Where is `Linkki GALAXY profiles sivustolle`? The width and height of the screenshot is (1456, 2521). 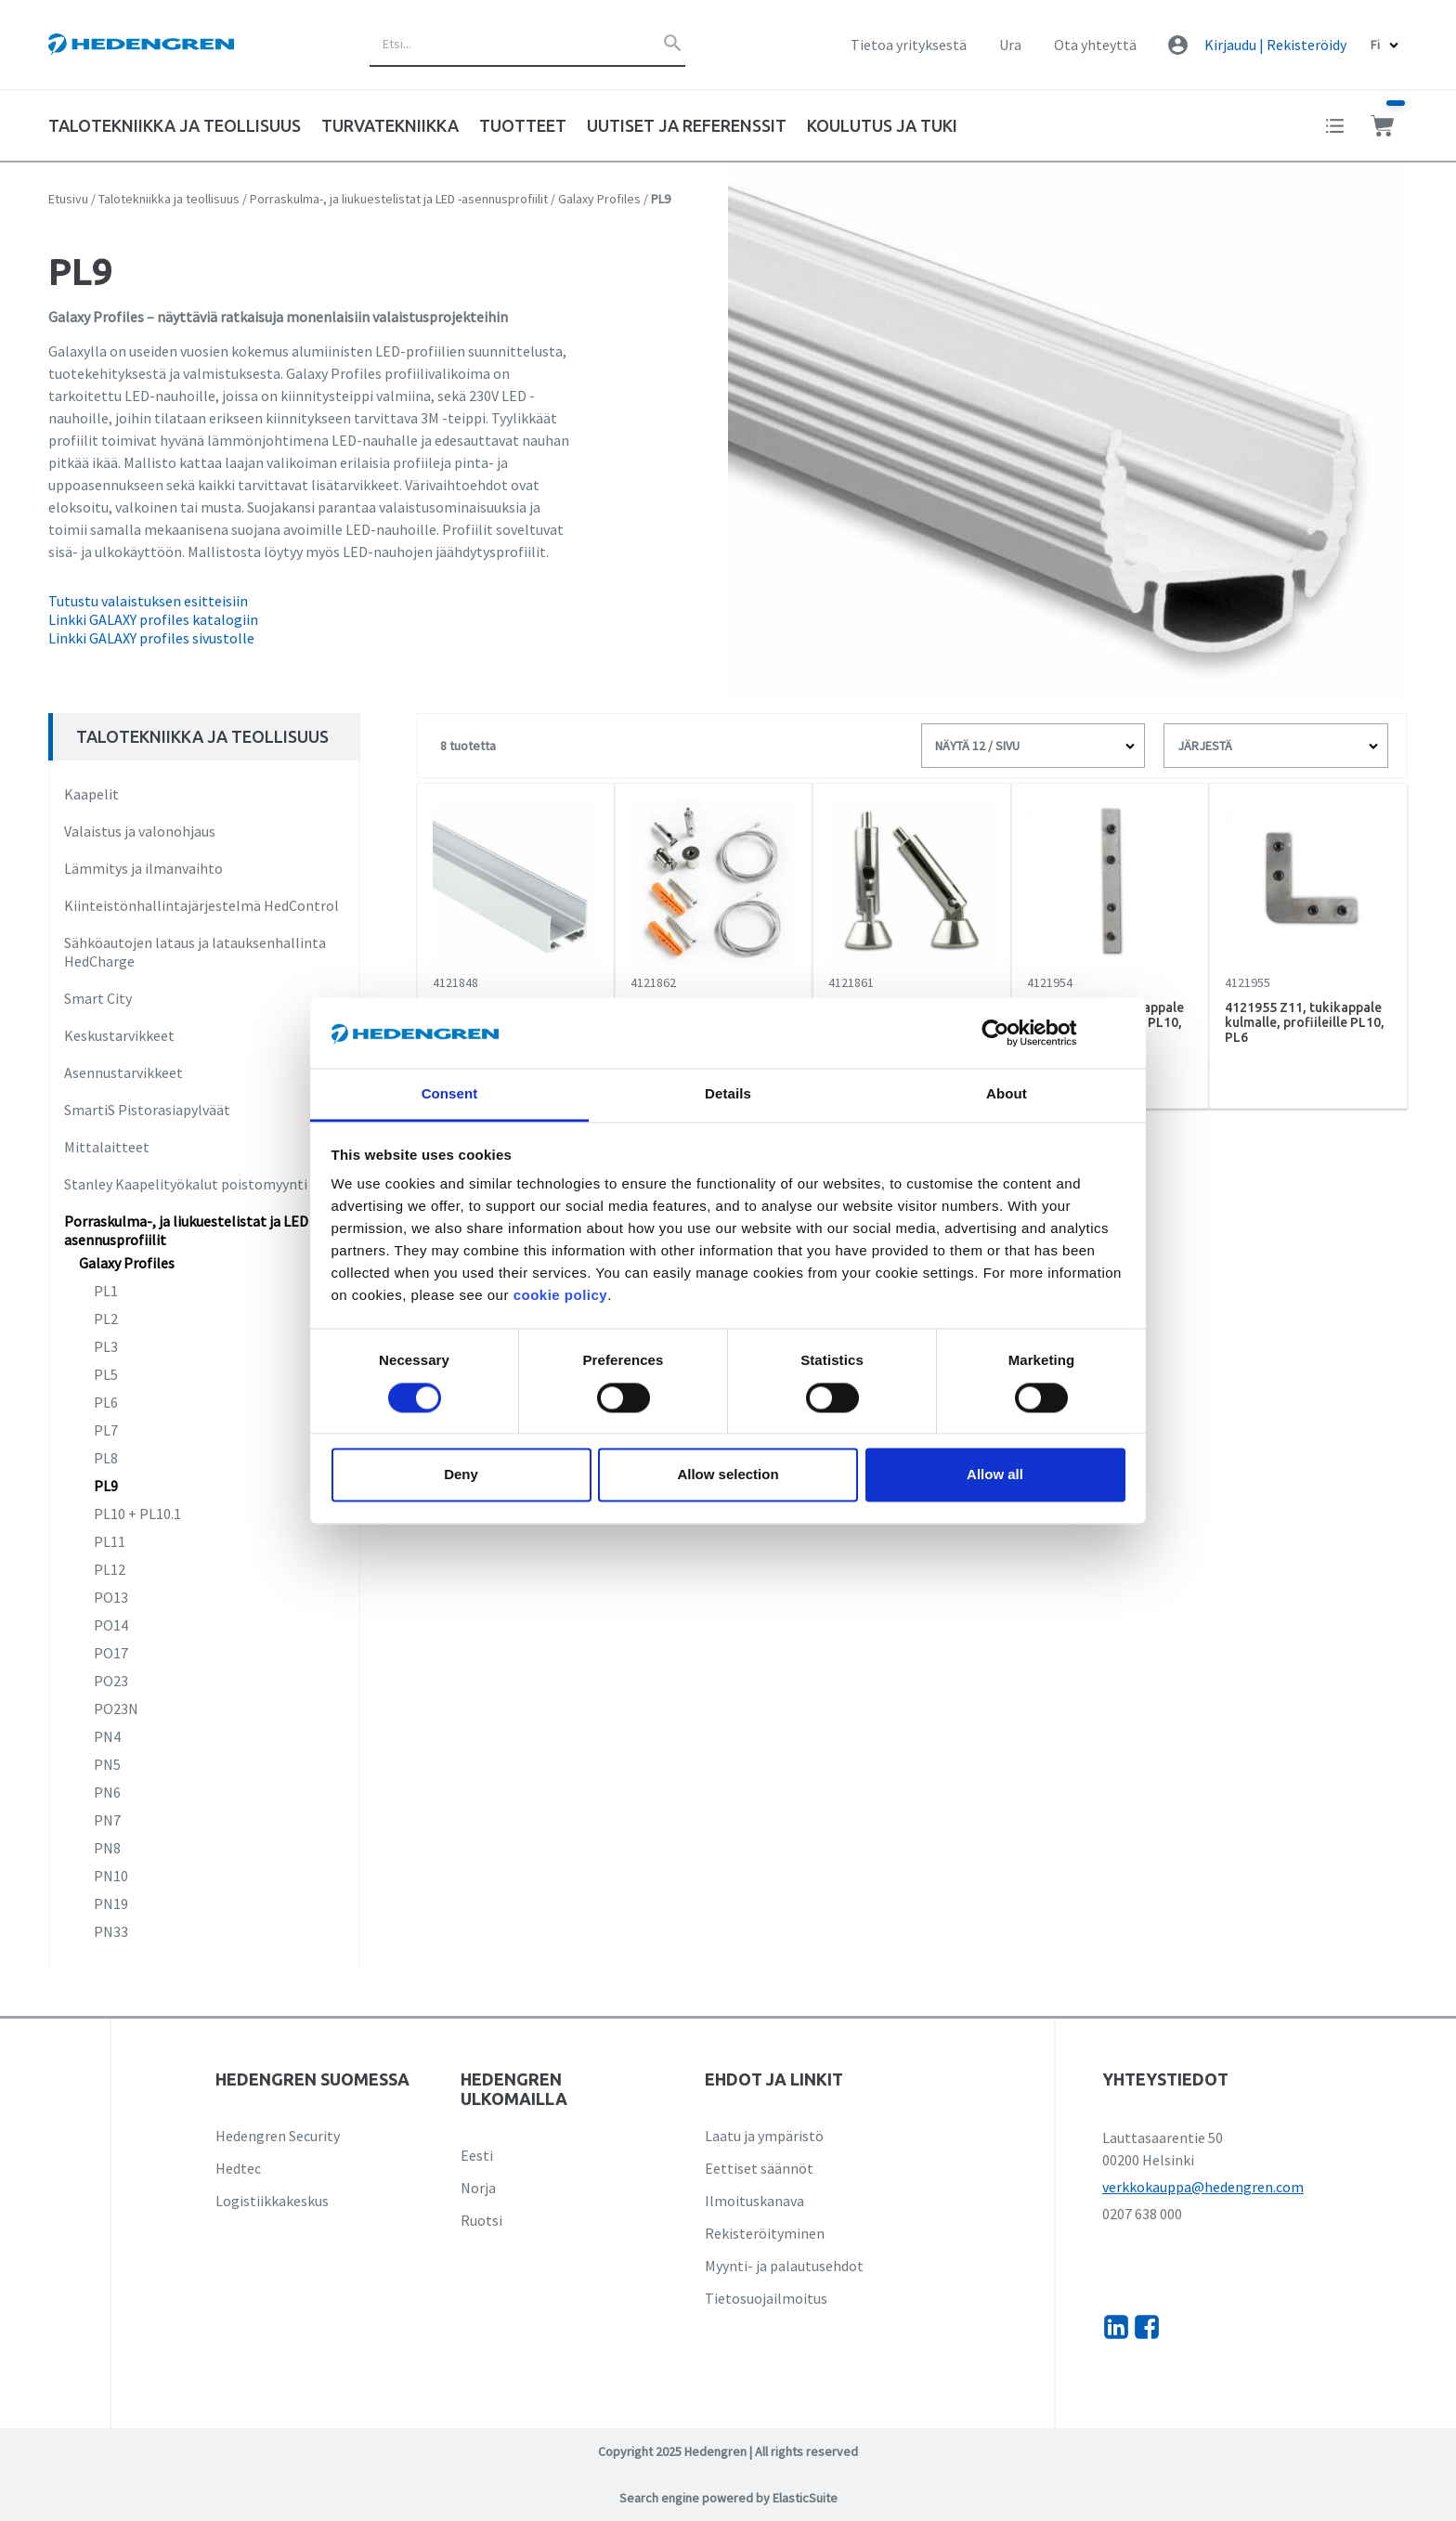
Linkki GALAXY profiles sivustolle is located at coordinates (151, 638).